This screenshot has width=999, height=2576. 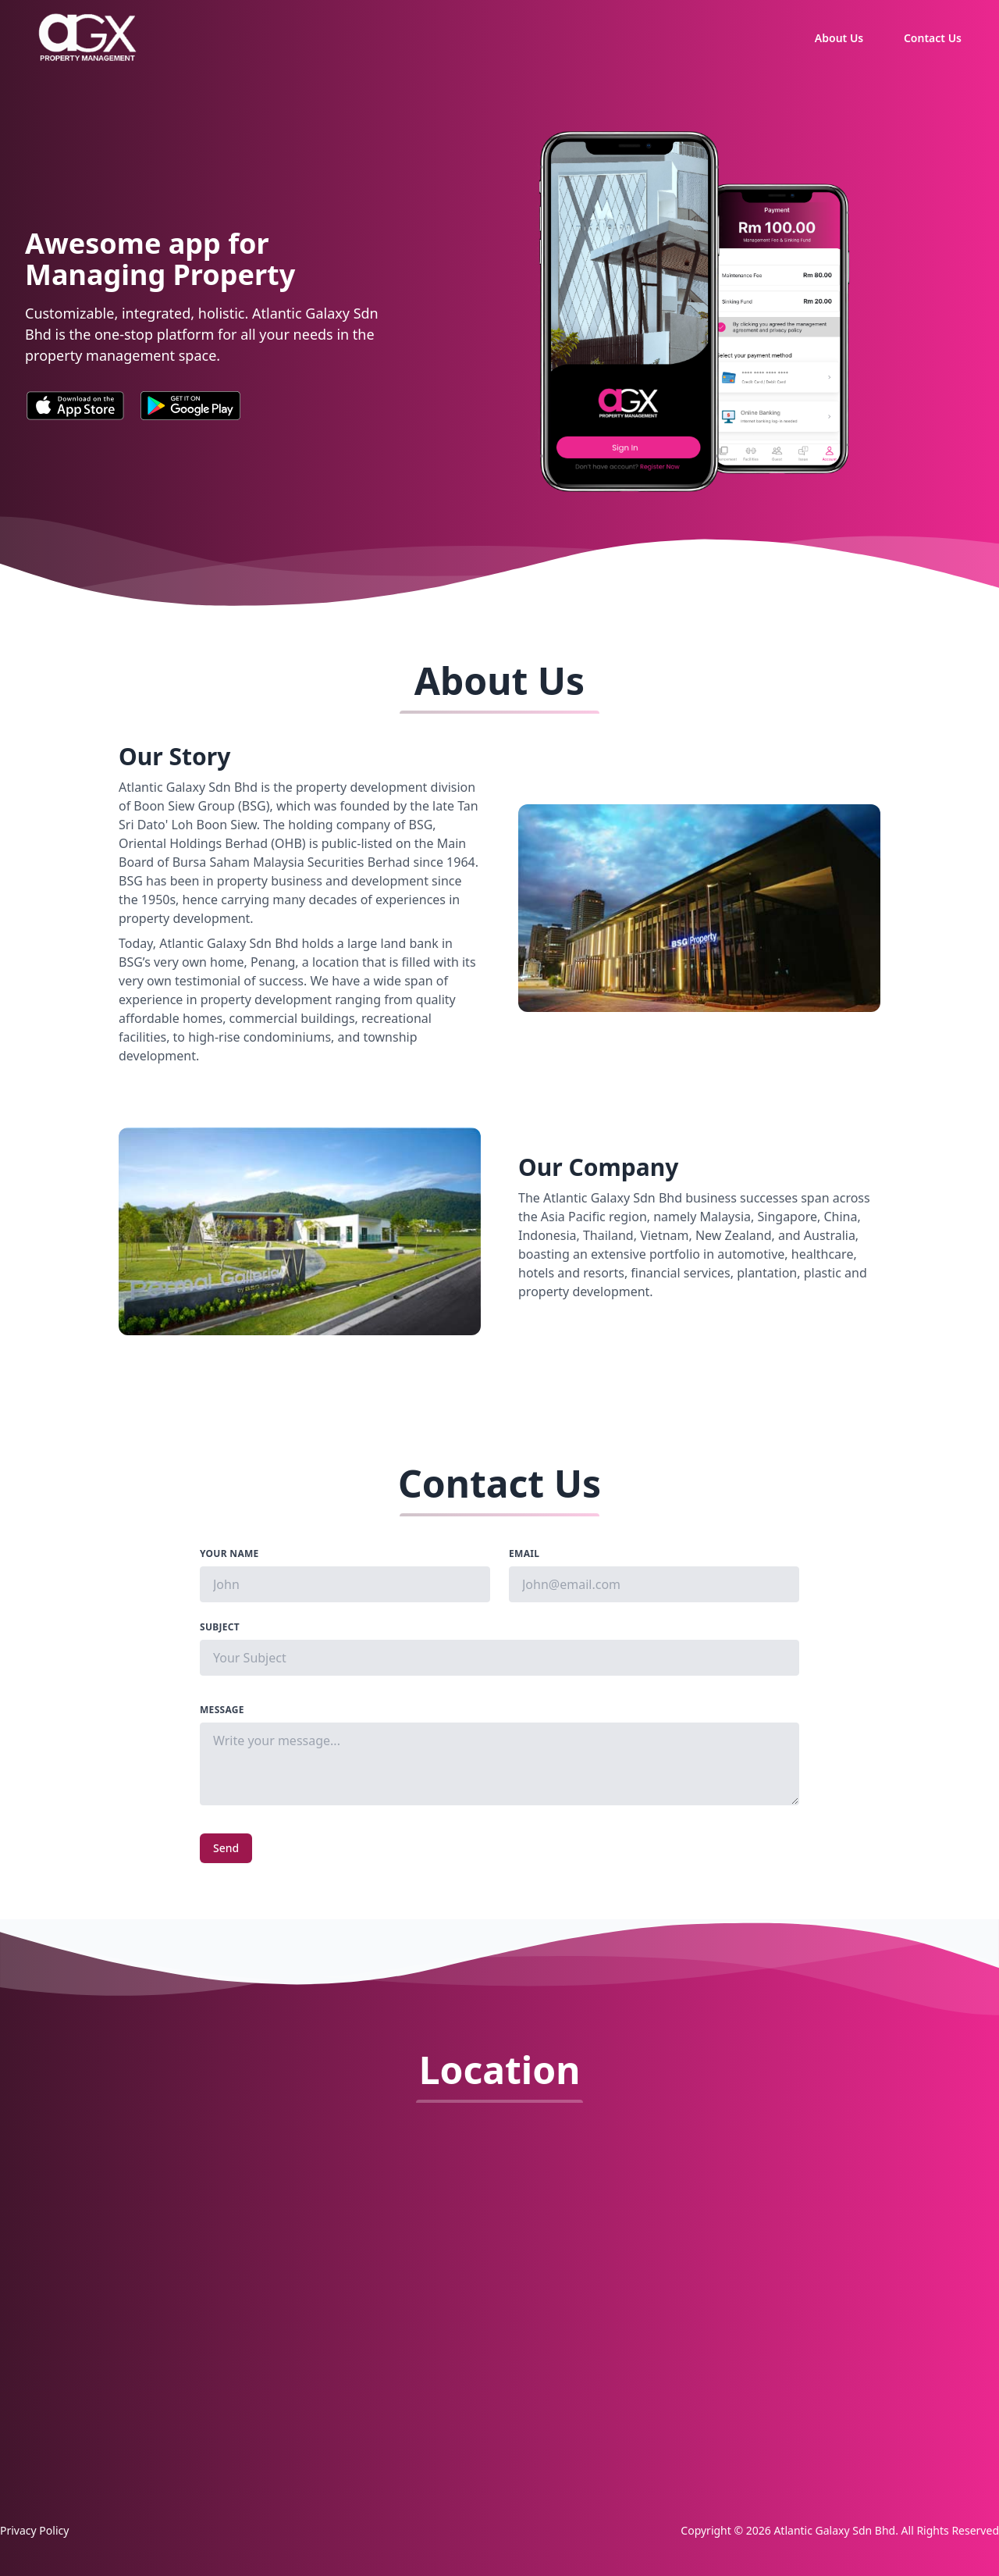 I want to click on Email, so click(x=524, y=1554).